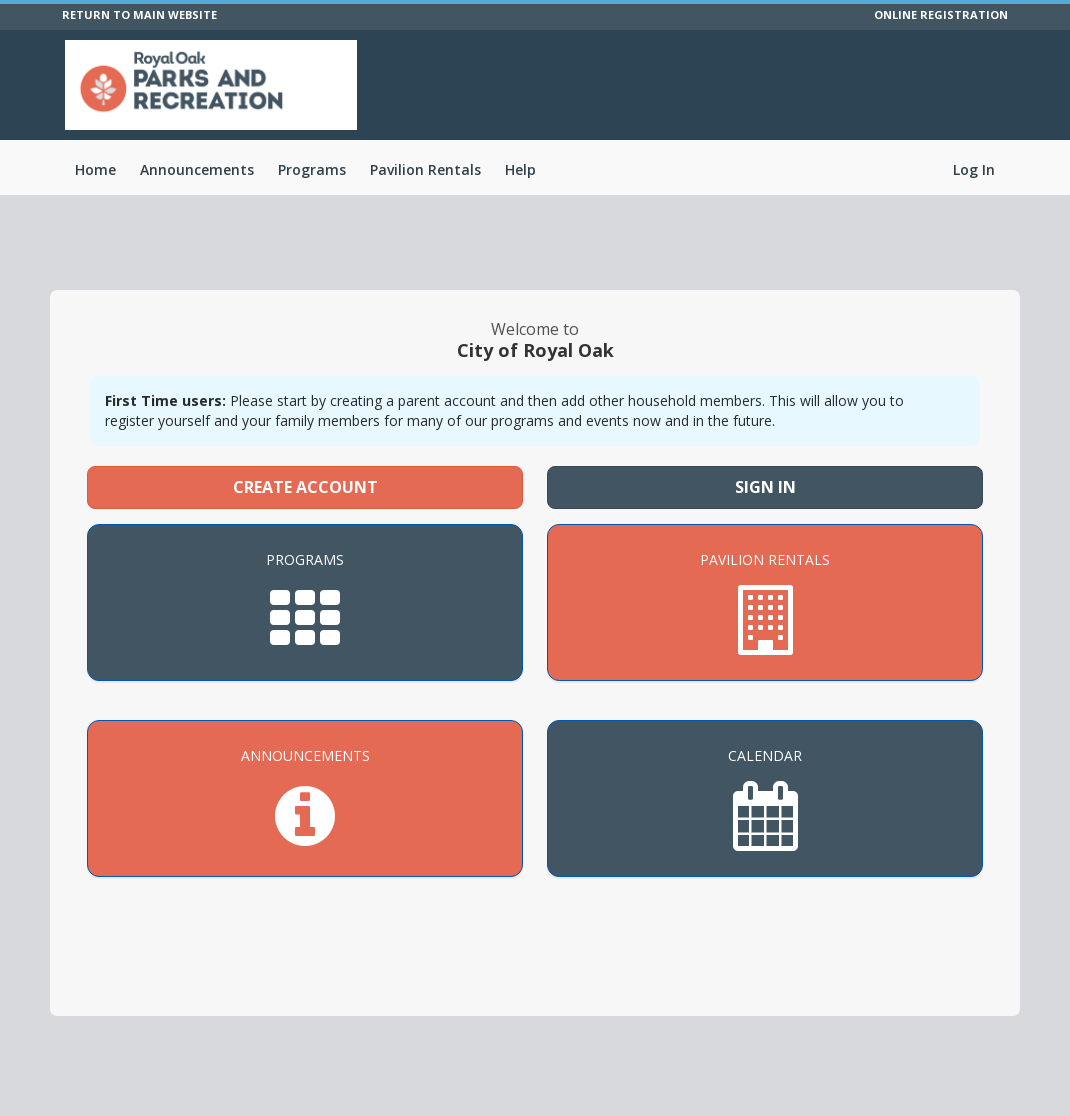  What do you see at coordinates (197, 169) in the screenshot?
I see `Announcements` at bounding box center [197, 169].